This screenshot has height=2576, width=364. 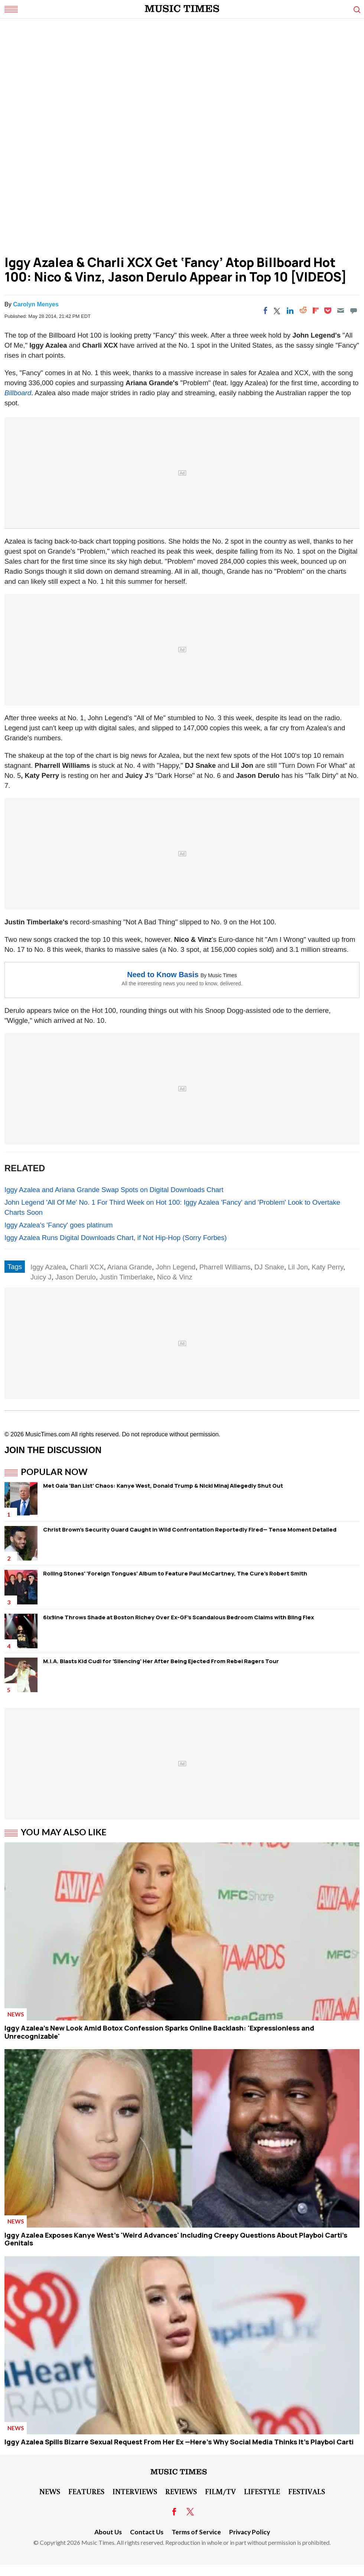 What do you see at coordinates (36, 304) in the screenshot?
I see `Carolyn Menyes` at bounding box center [36, 304].